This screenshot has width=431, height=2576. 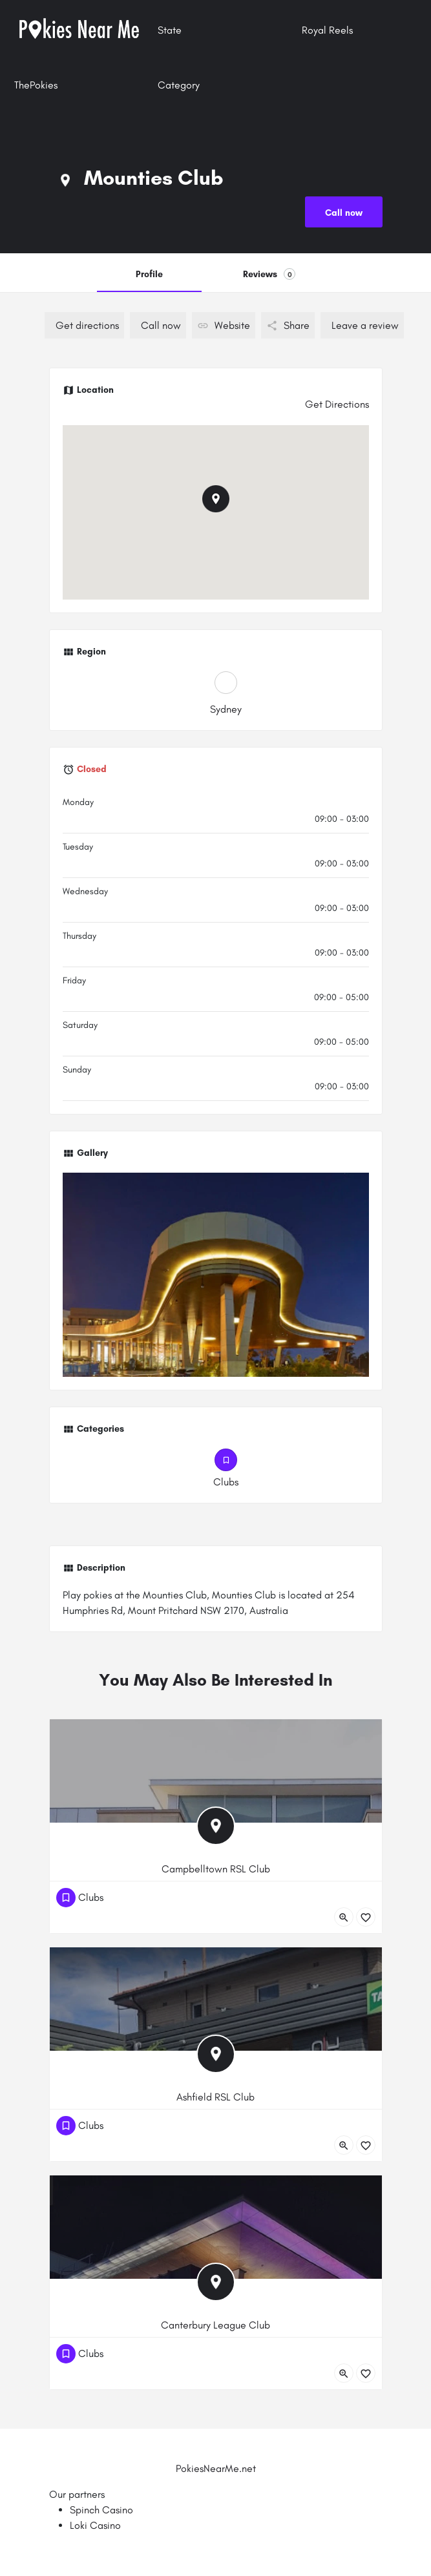 I want to click on Campbelltown RSL Club, so click(x=216, y=1869).